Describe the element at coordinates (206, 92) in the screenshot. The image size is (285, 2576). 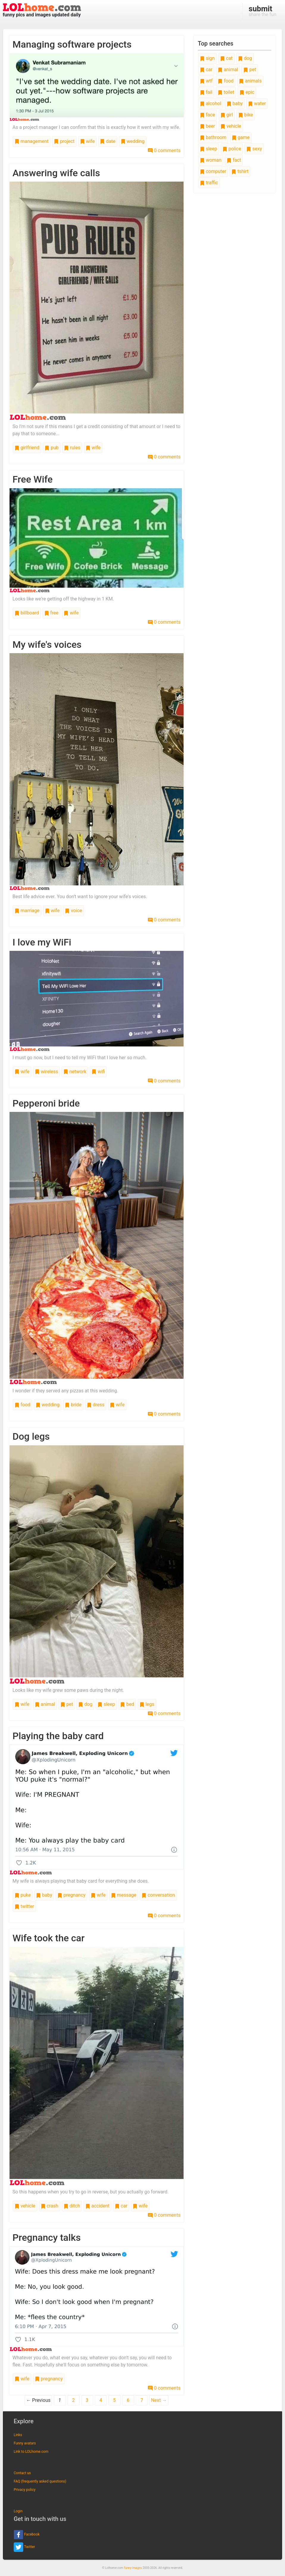
I see `fail` at that location.